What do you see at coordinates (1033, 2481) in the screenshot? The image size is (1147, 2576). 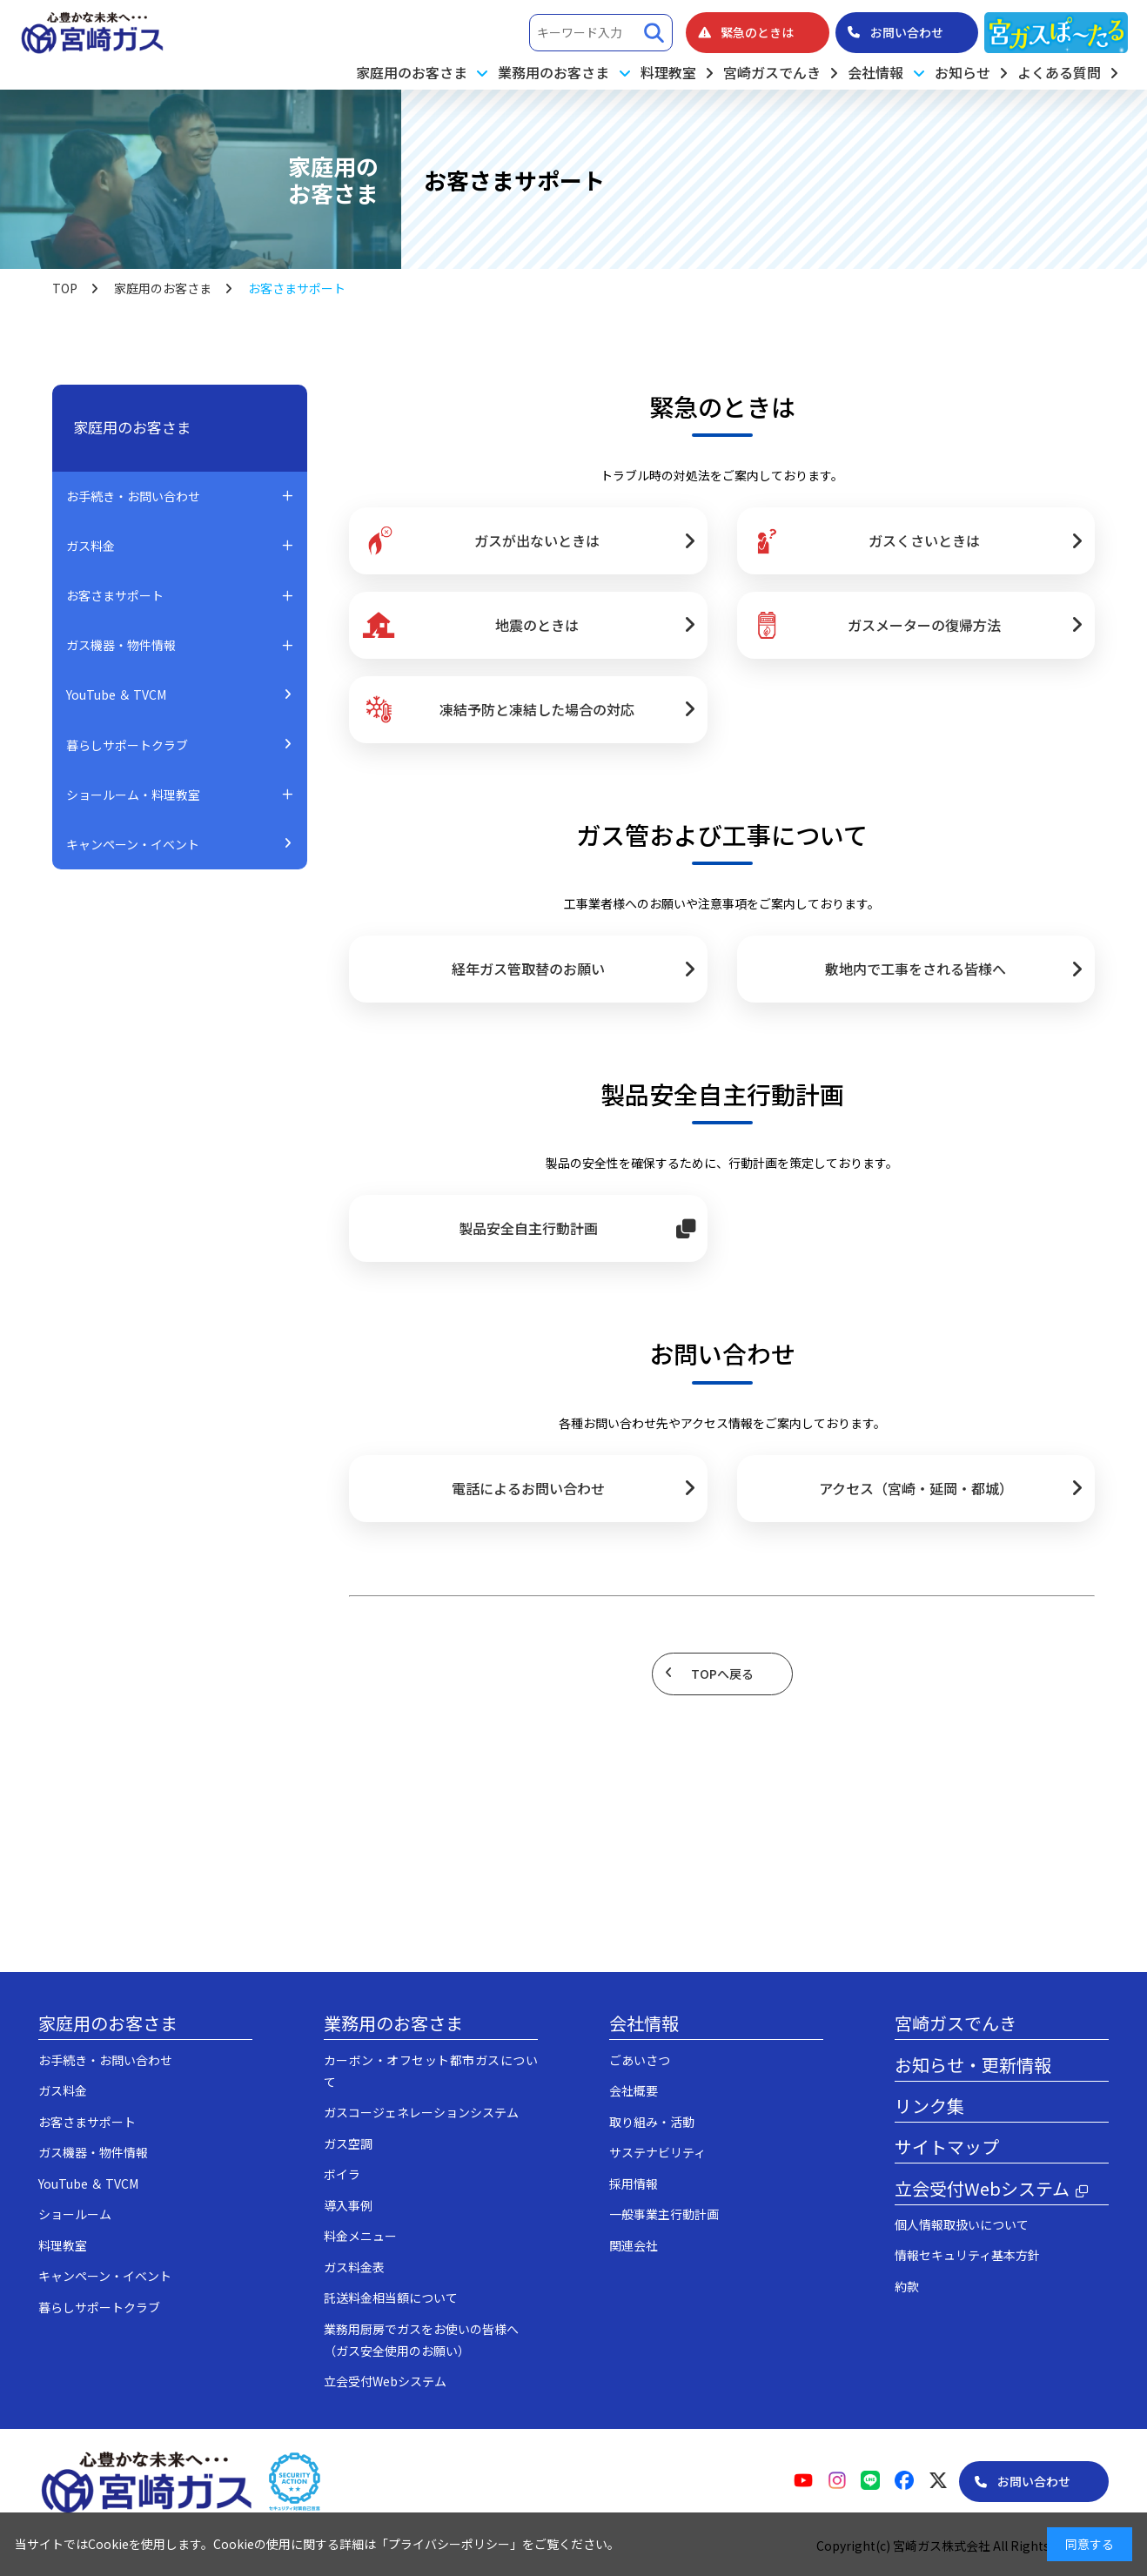 I see `お問い合わせ` at bounding box center [1033, 2481].